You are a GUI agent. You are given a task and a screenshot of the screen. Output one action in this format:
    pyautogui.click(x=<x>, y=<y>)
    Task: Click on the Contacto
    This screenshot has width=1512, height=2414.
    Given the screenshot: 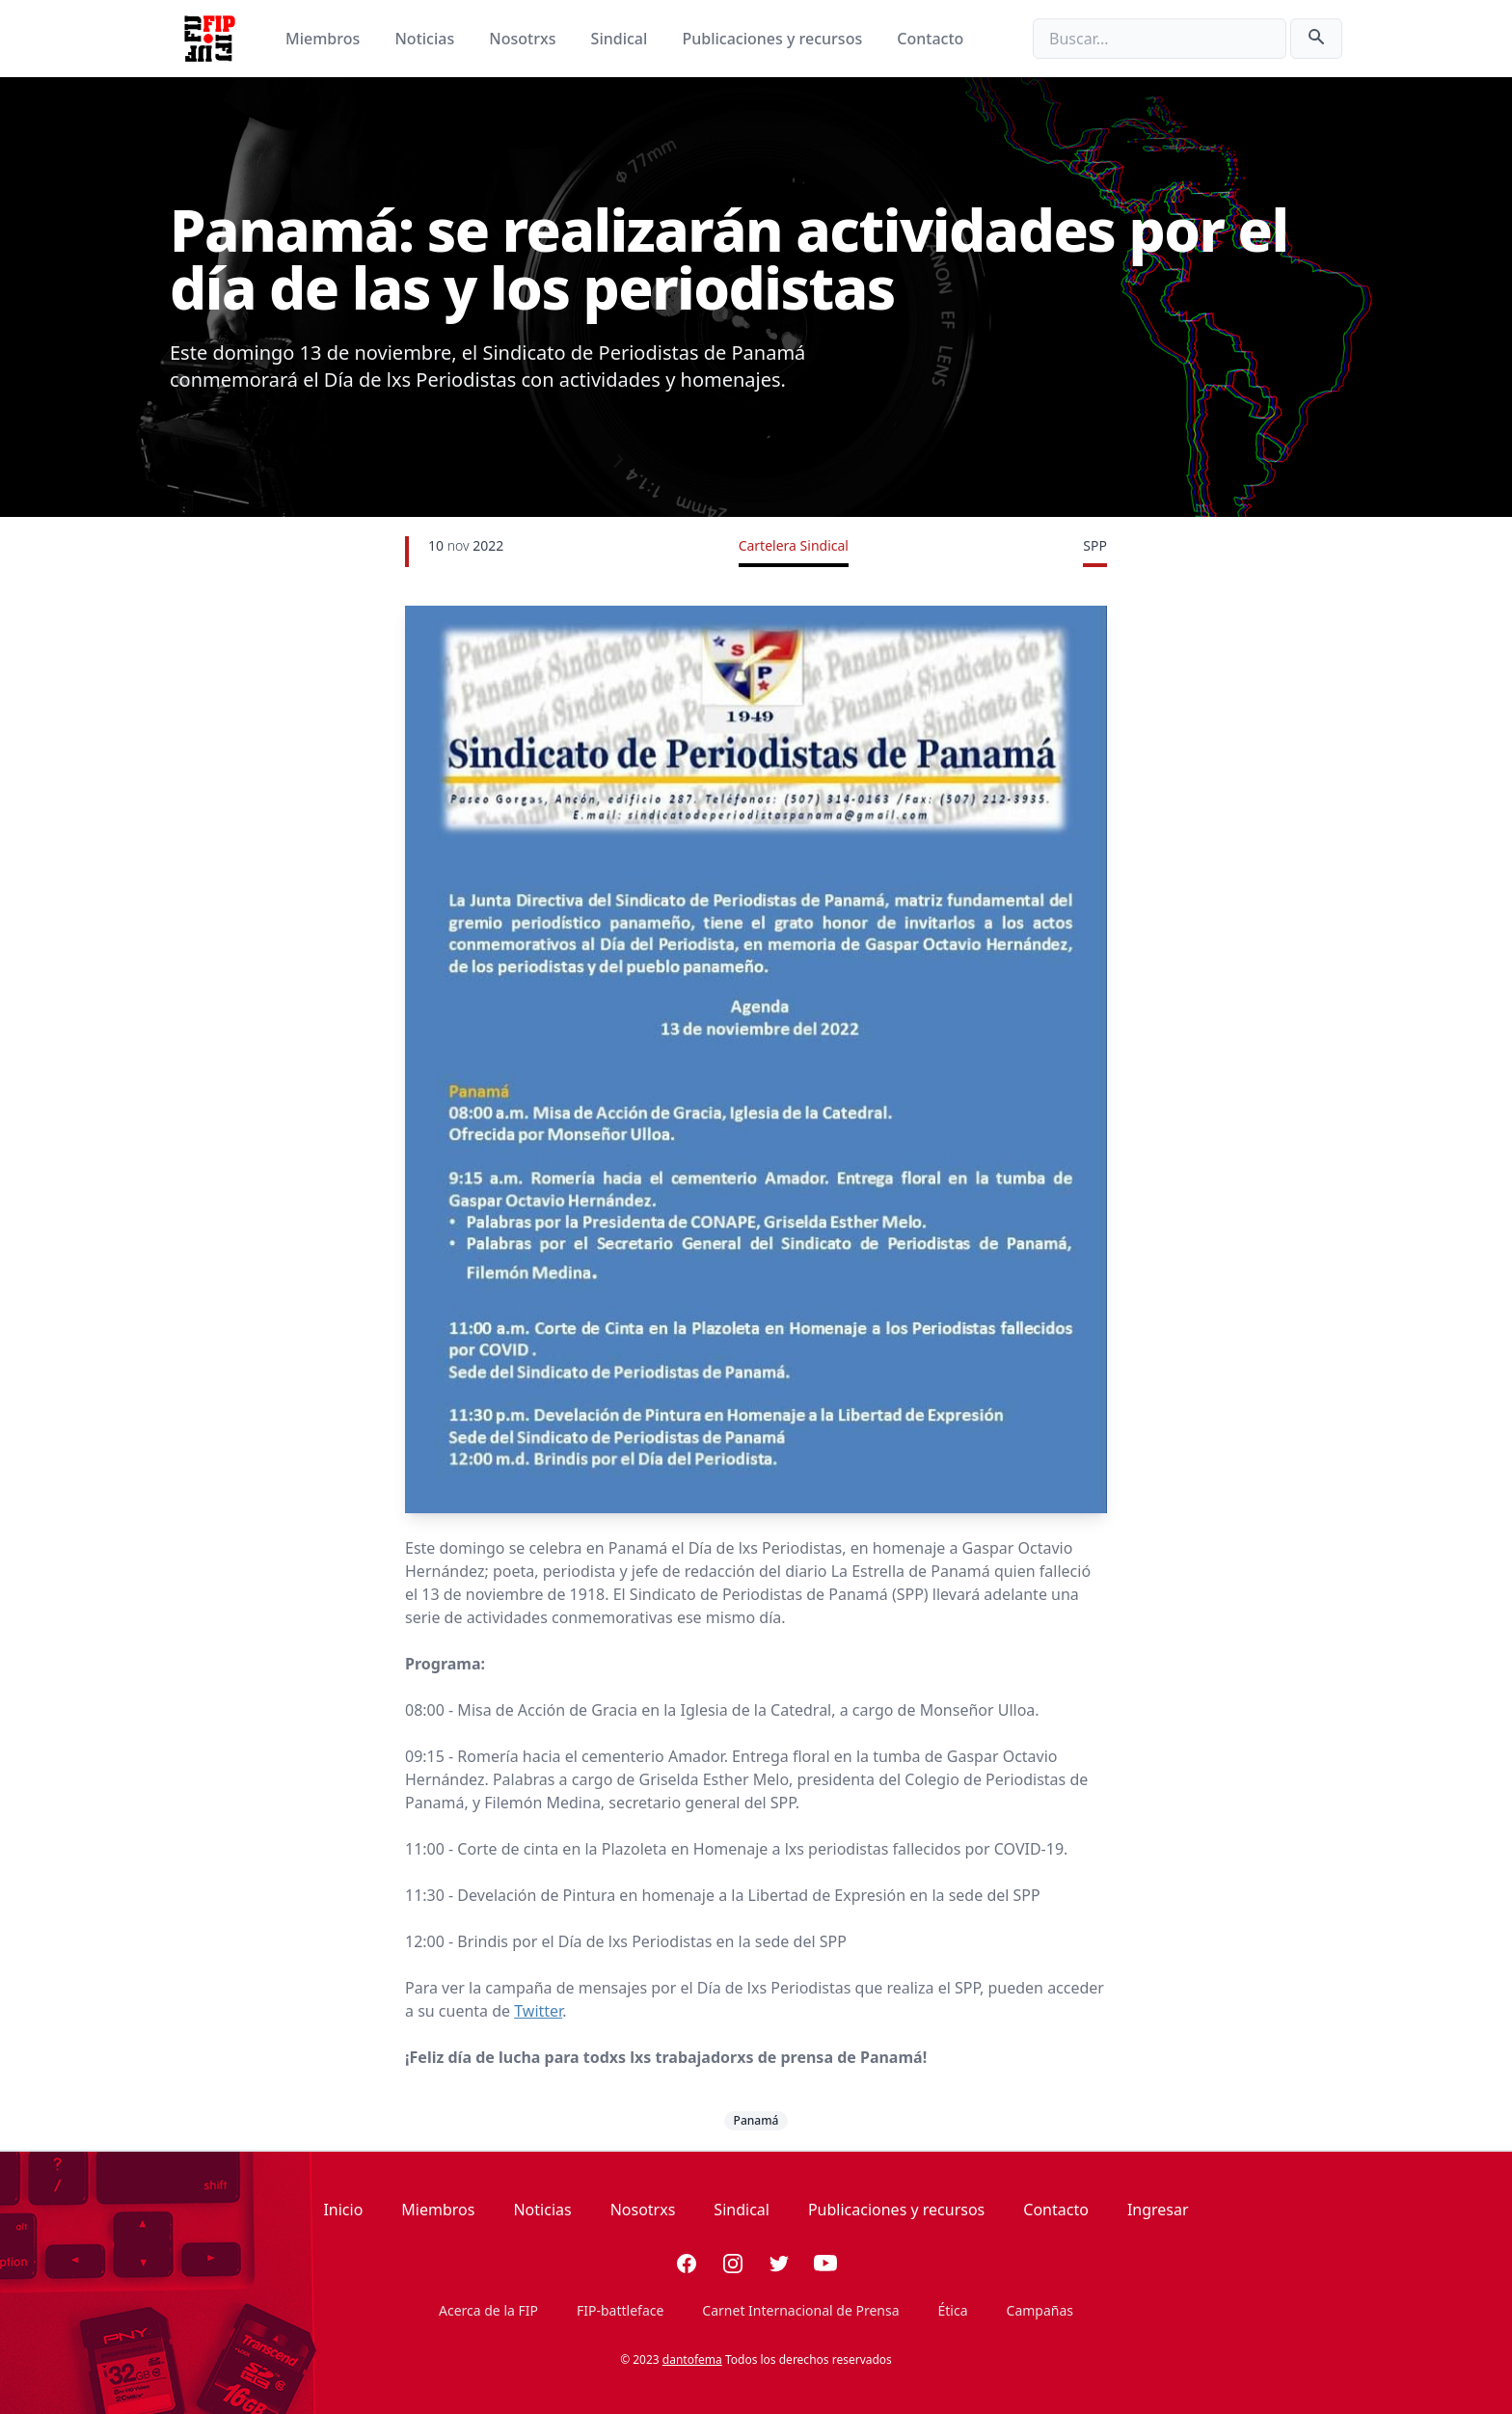 What is the action you would take?
    pyautogui.click(x=930, y=38)
    